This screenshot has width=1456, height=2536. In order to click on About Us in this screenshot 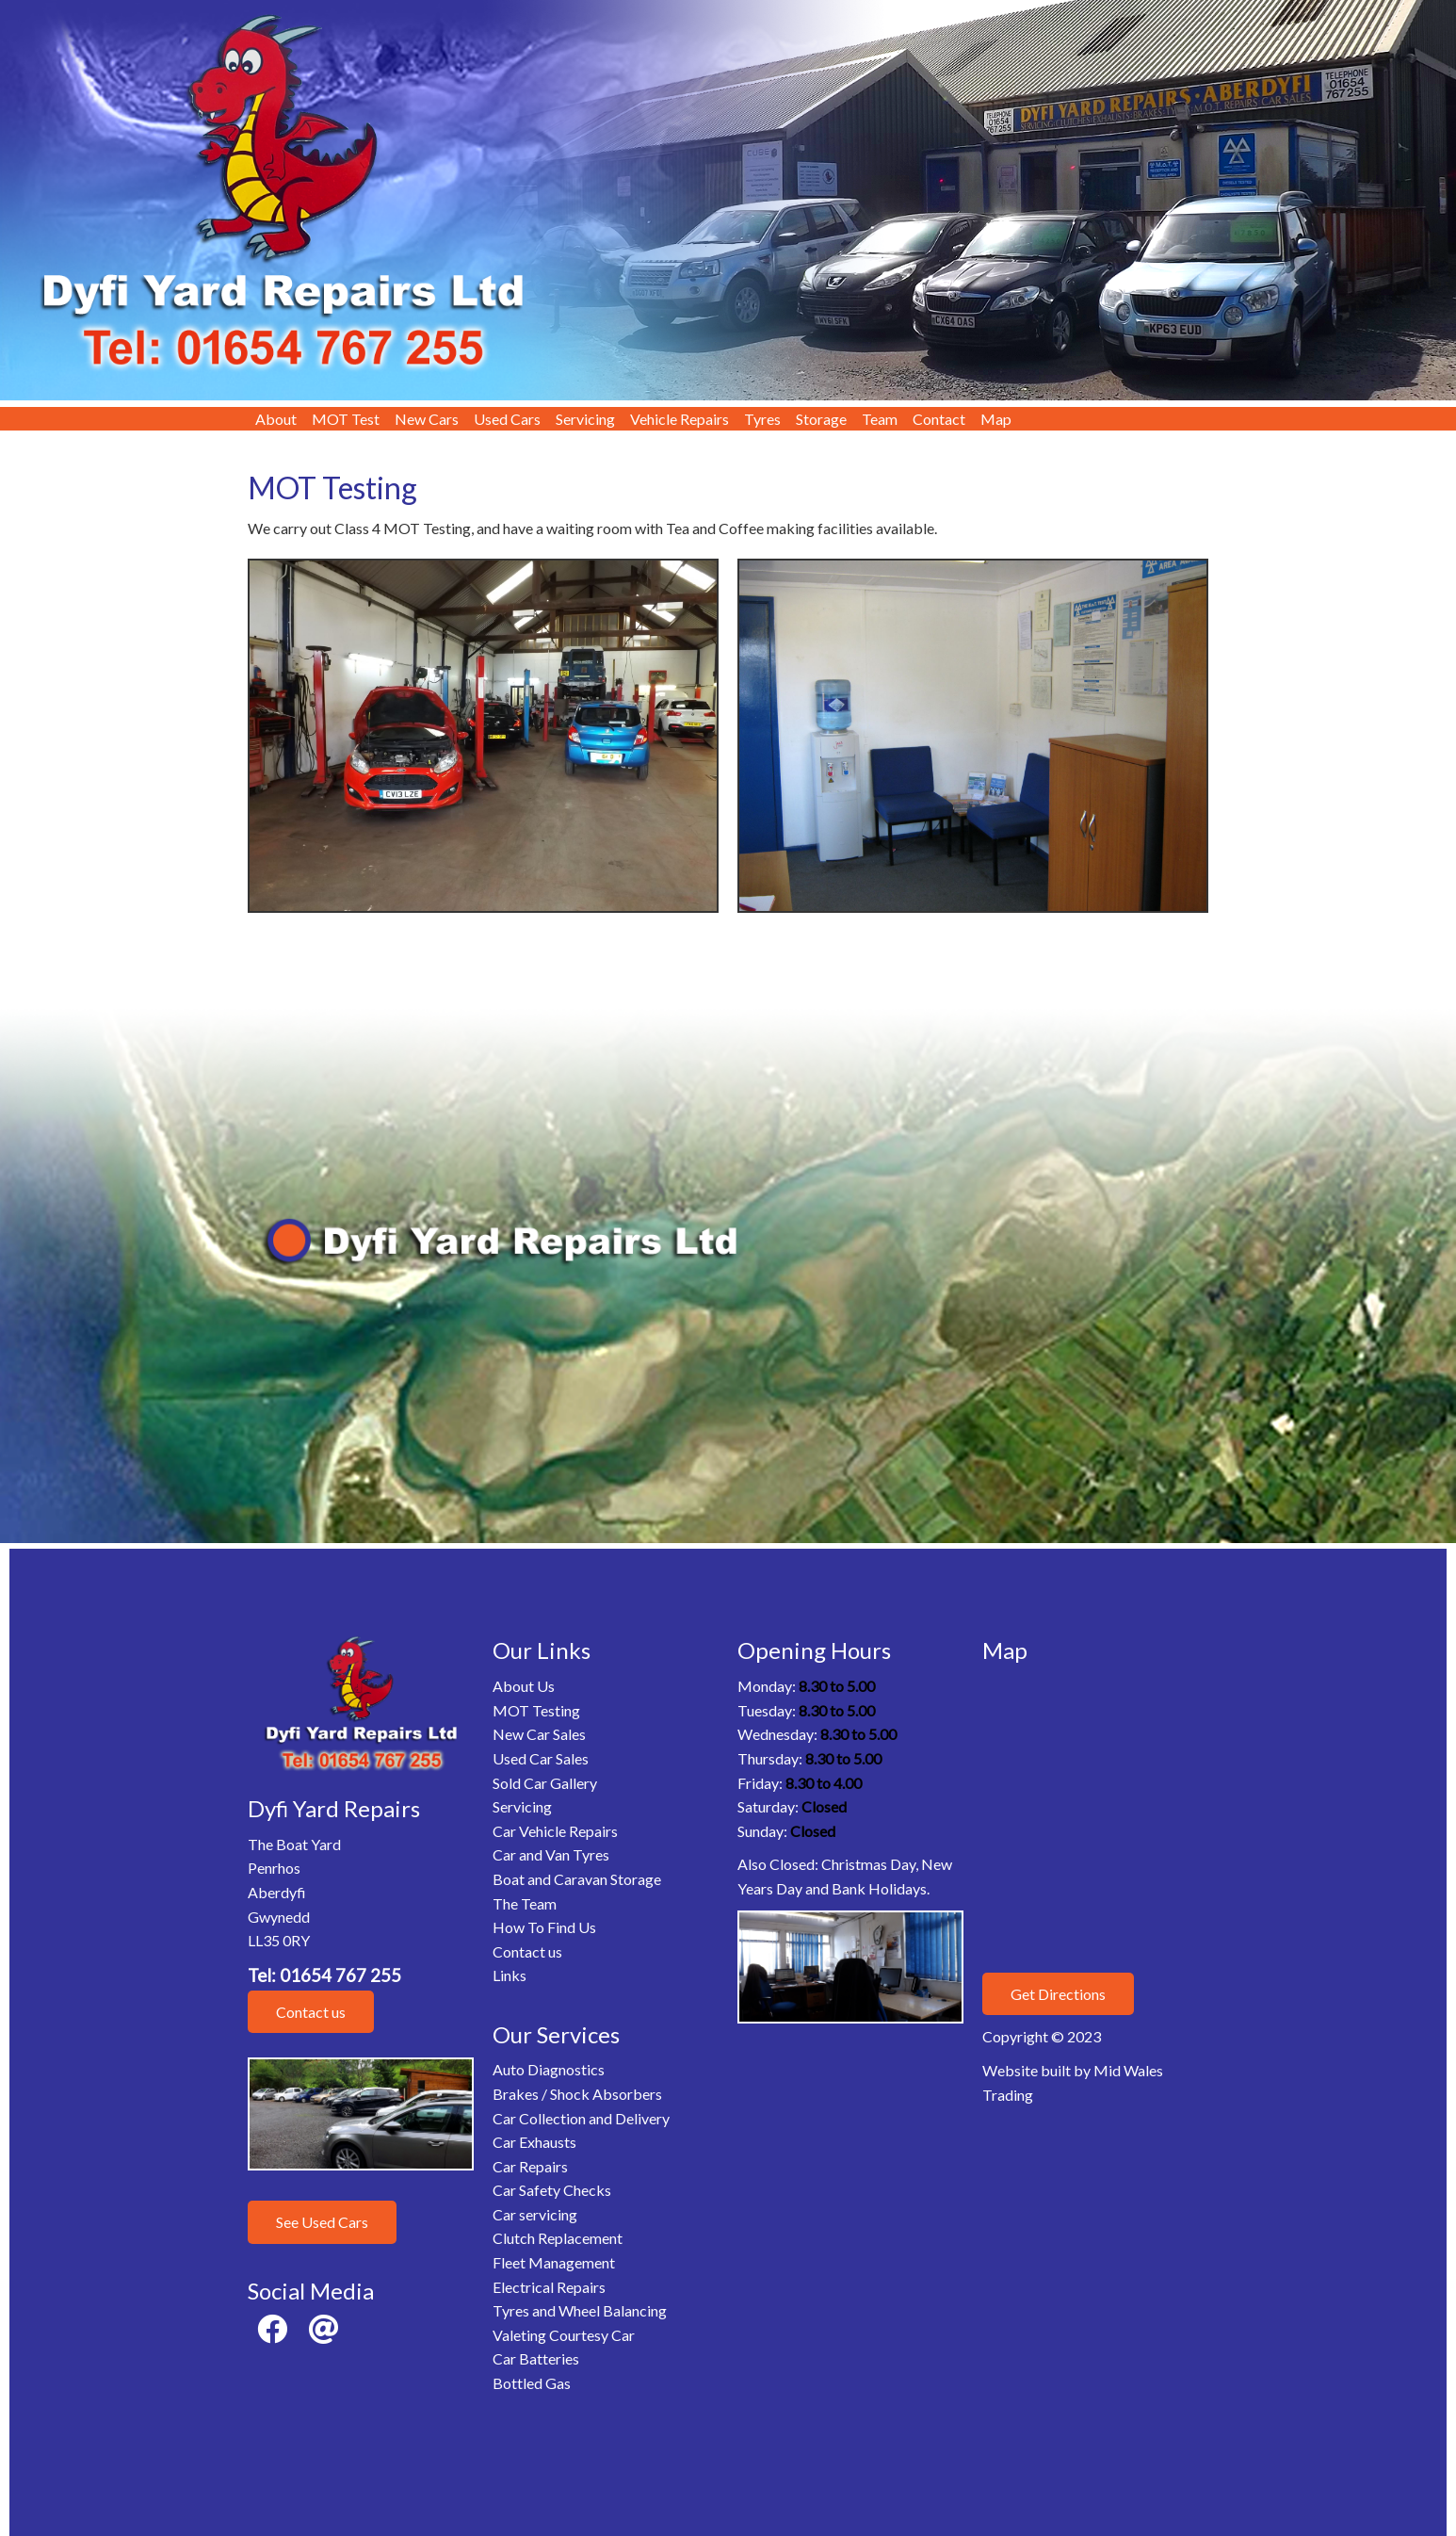, I will do `click(524, 1686)`.